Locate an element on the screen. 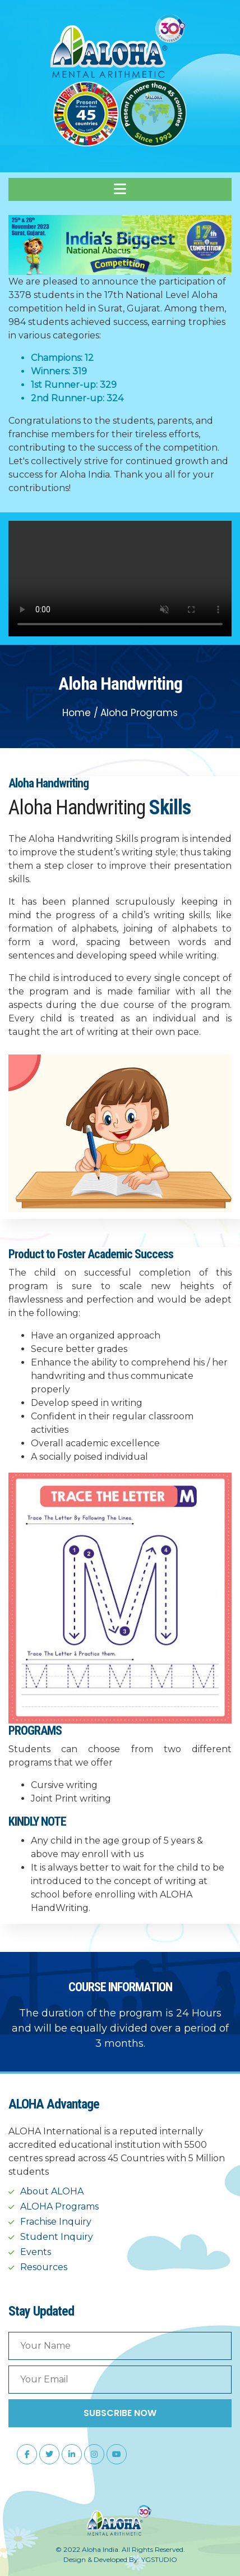  Student Inquiry is located at coordinates (56, 2236).